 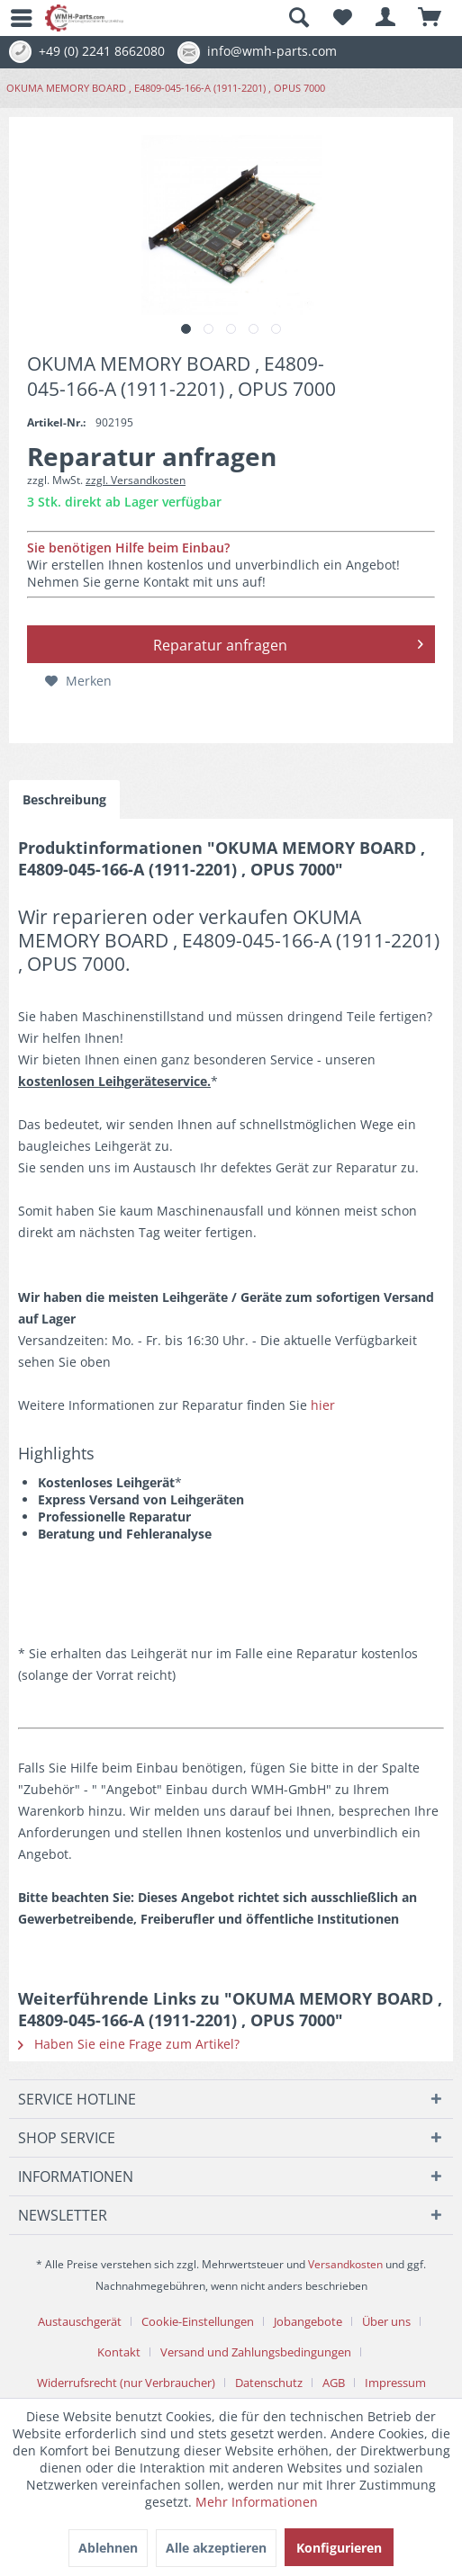 What do you see at coordinates (386, 2321) in the screenshot?
I see `Über uns` at bounding box center [386, 2321].